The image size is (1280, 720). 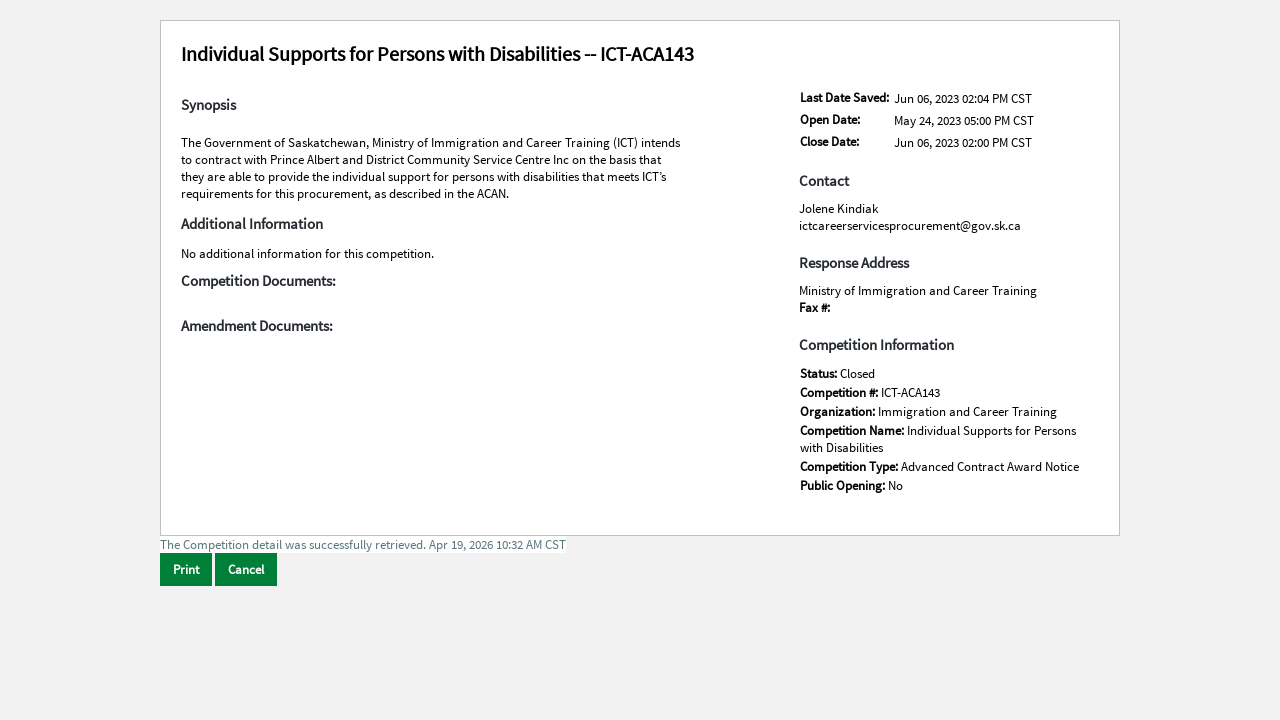 What do you see at coordinates (252, 224) in the screenshot?
I see `Additional Information` at bounding box center [252, 224].